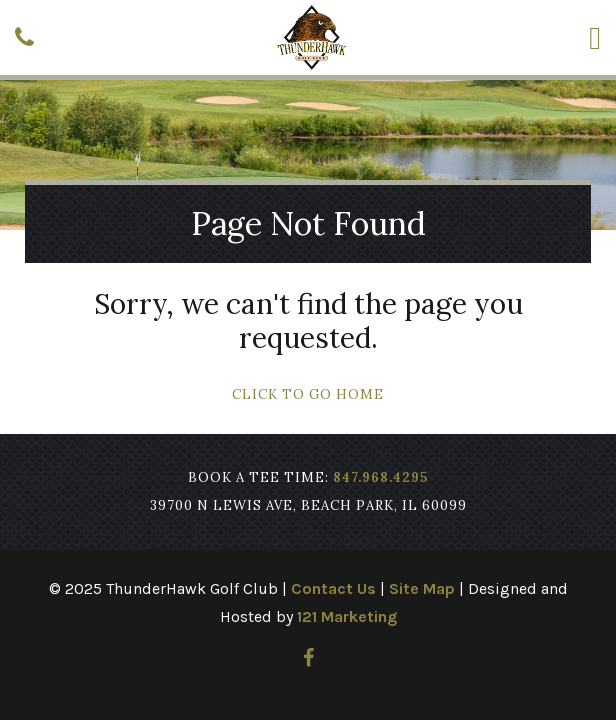  What do you see at coordinates (347, 616) in the screenshot?
I see `121 Marketing` at bounding box center [347, 616].